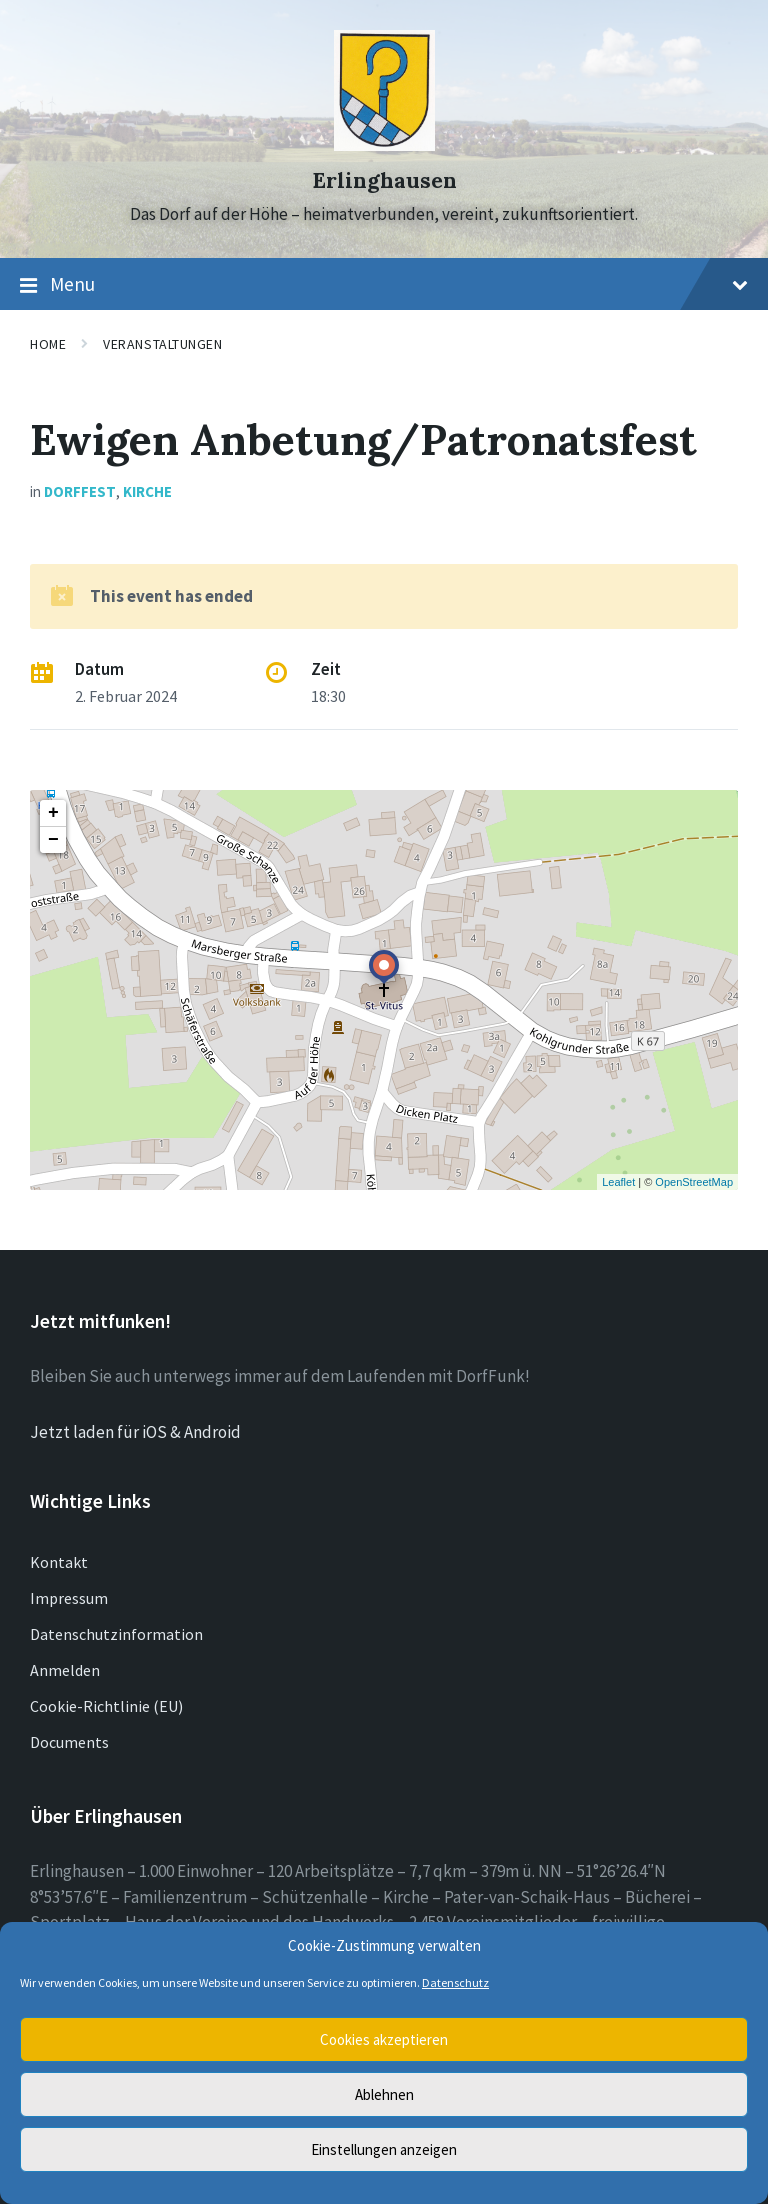 The width and height of the screenshot is (768, 2204). Describe the element at coordinates (384, 2094) in the screenshot. I see `Ablehnen` at that location.